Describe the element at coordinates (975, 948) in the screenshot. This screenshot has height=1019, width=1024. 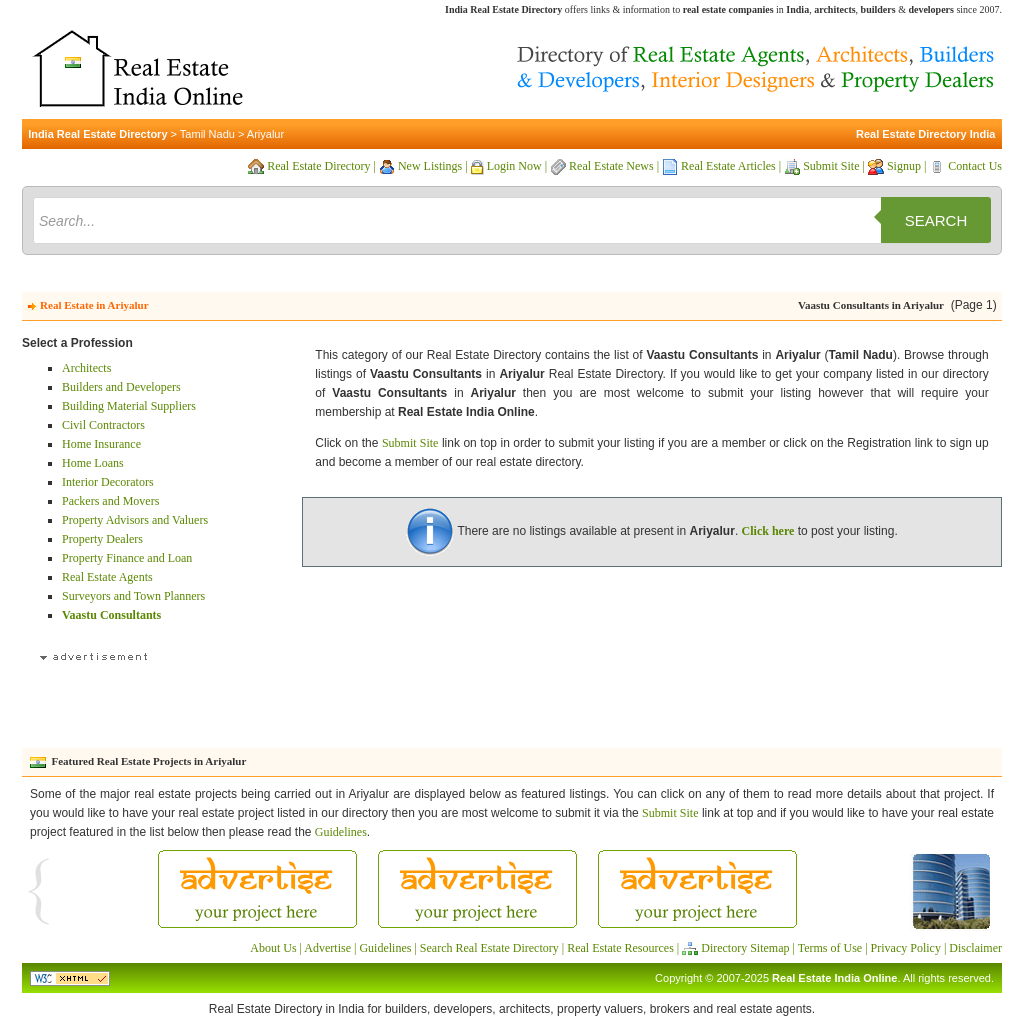
I see `Disclaimer` at that location.